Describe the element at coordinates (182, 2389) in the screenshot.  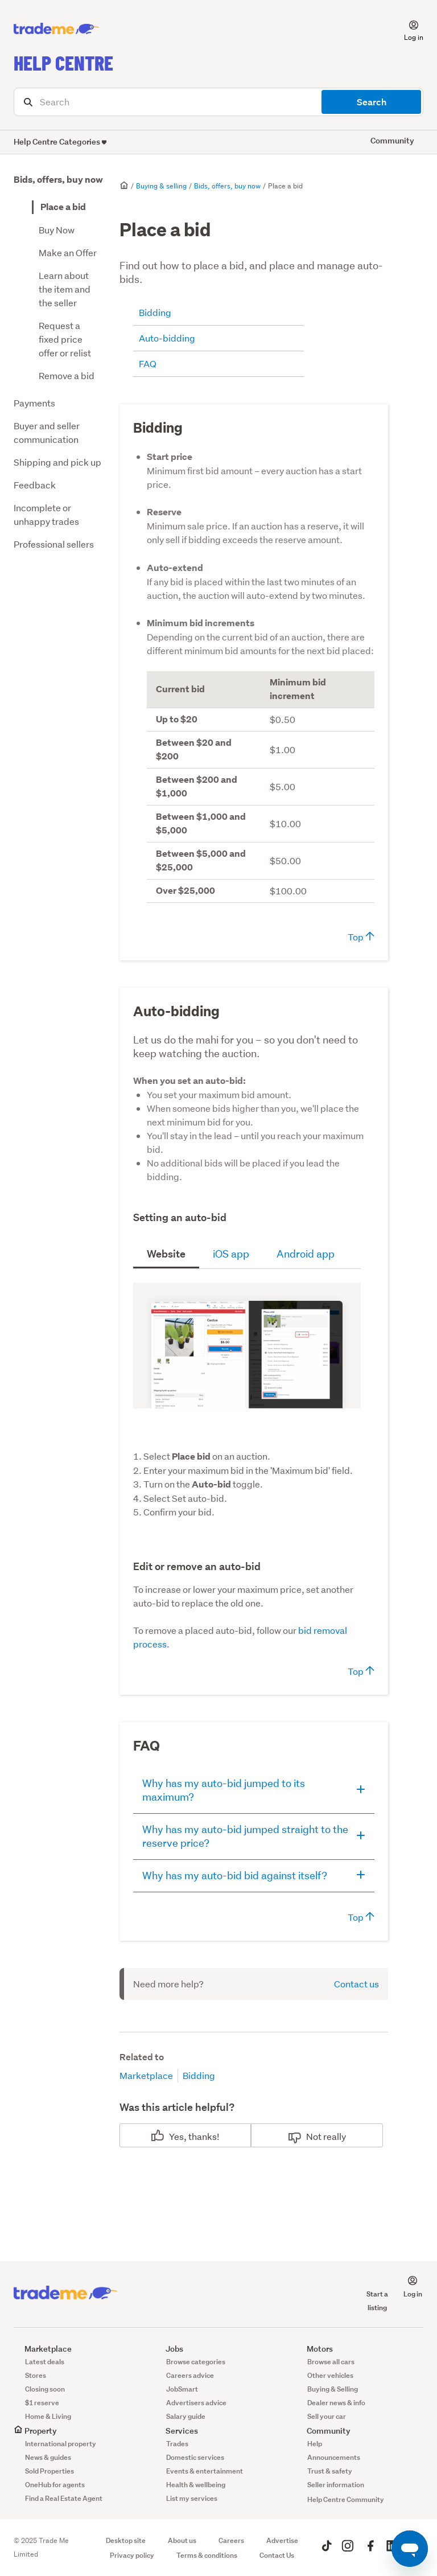
I see `JobSmart` at that location.